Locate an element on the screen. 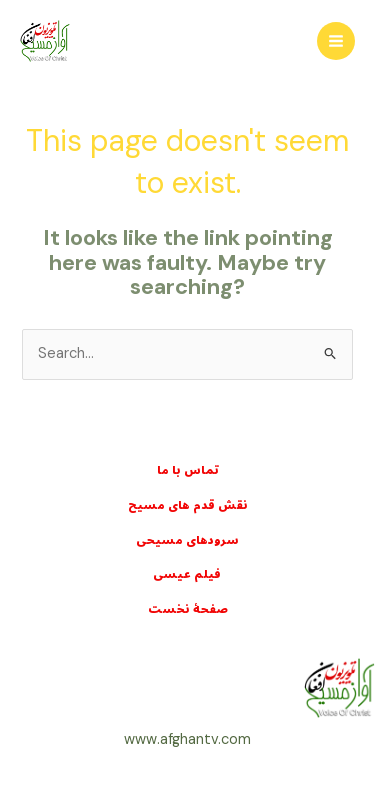 The width and height of the screenshot is (375, 798). [Main menu toggle] is located at coordinates (336, 41).